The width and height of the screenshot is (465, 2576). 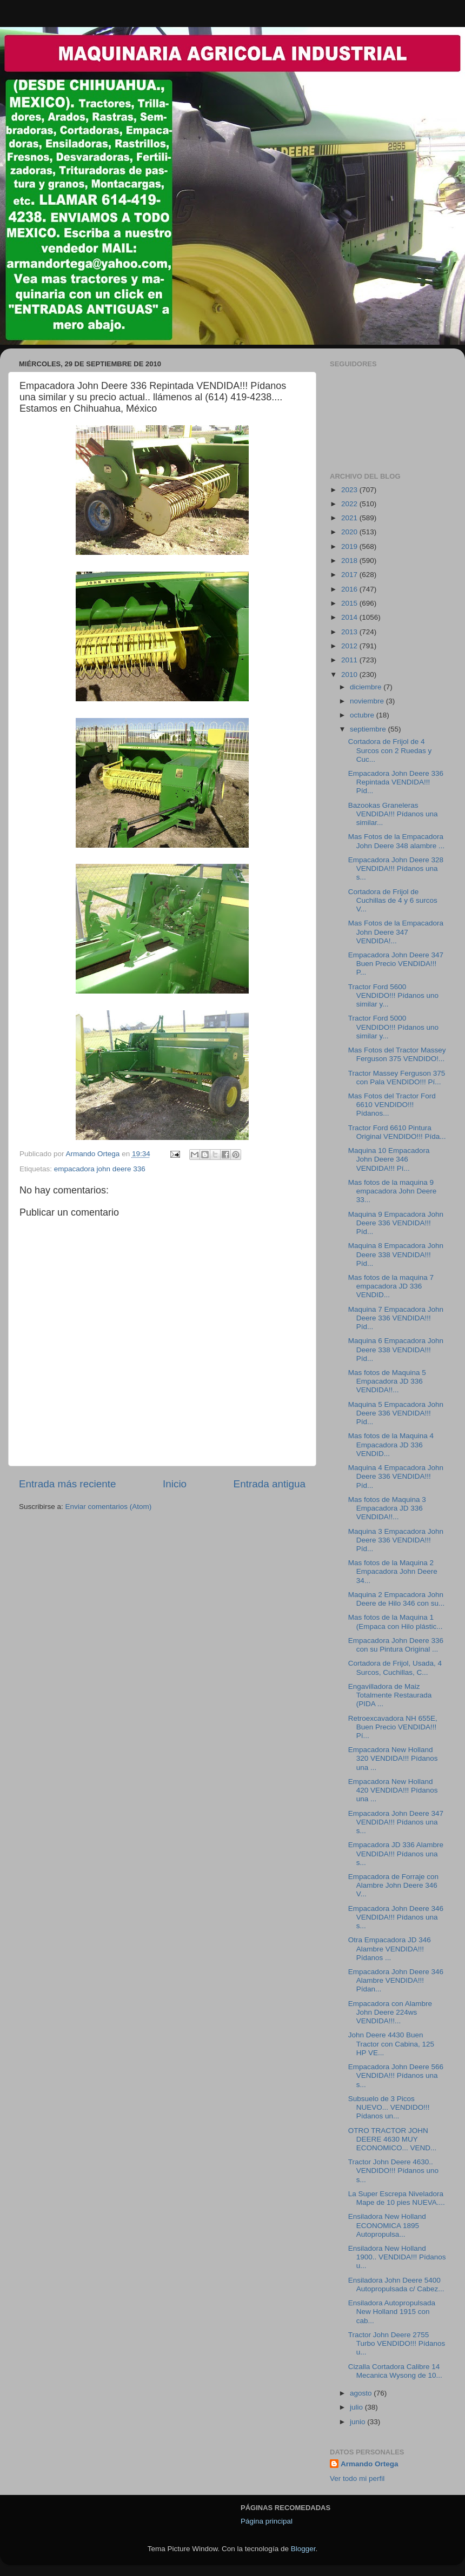 What do you see at coordinates (350, 518) in the screenshot?
I see `2021` at bounding box center [350, 518].